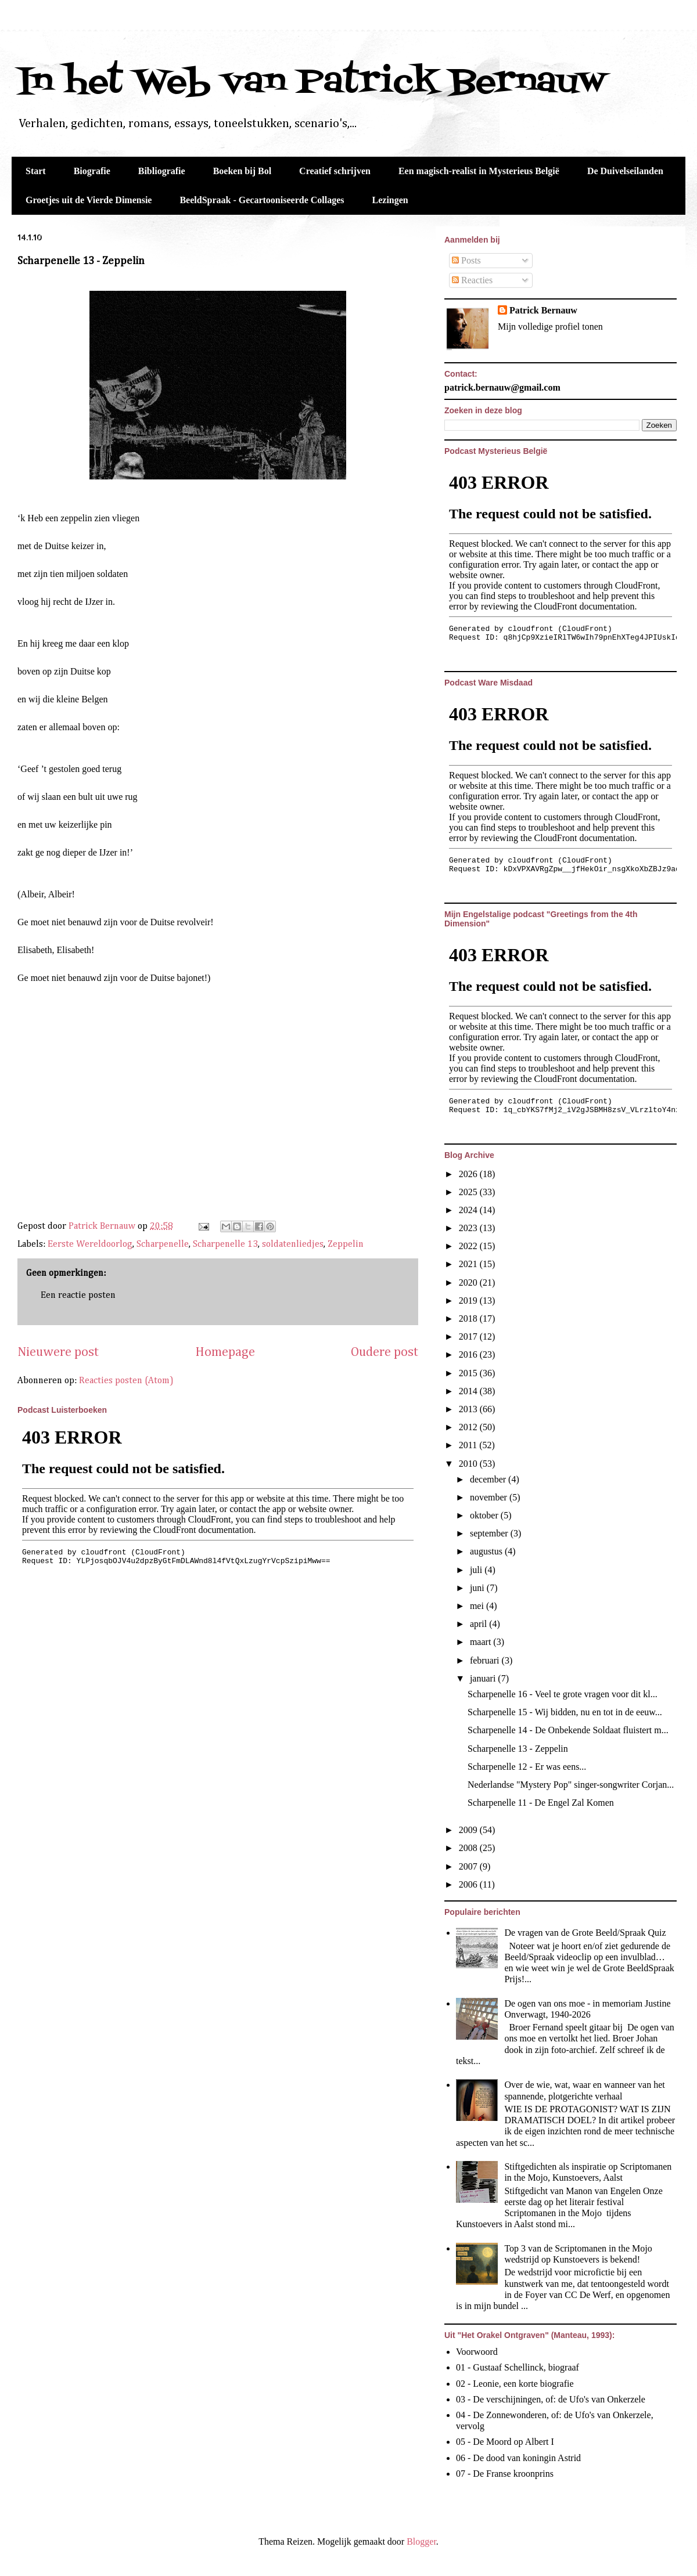 Image resolution: width=697 pixels, height=2576 pixels. Describe the element at coordinates (469, 1884) in the screenshot. I see `2006` at that location.